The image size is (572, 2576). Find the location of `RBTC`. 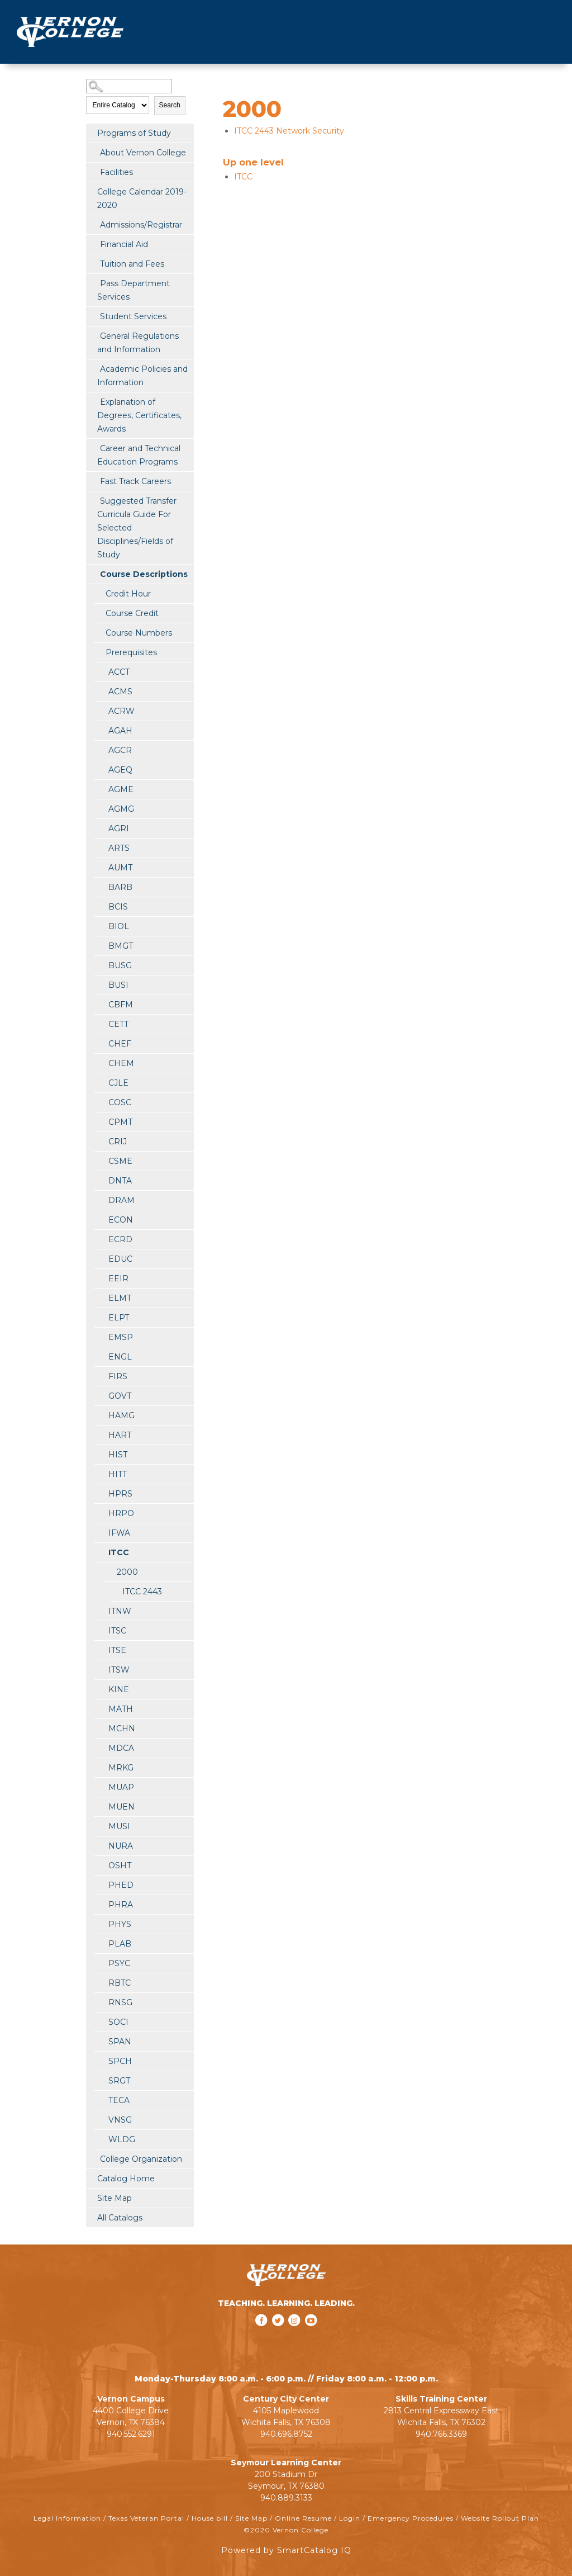

RBTC is located at coordinates (119, 1983).